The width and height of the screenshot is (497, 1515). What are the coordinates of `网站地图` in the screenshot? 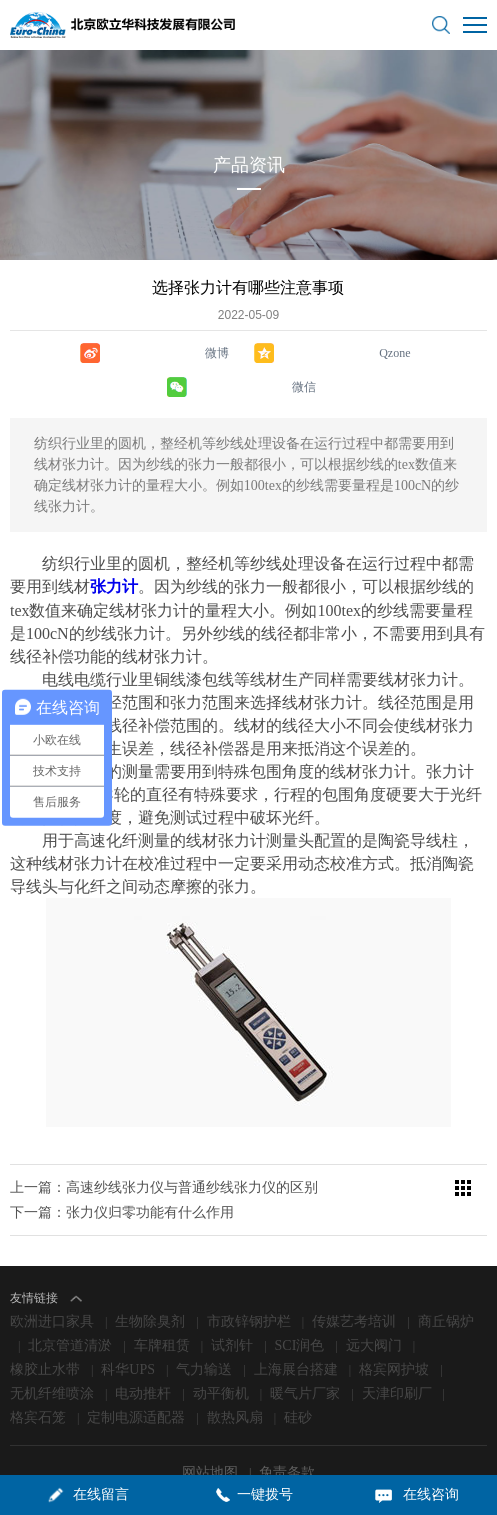 It's located at (212, 1432).